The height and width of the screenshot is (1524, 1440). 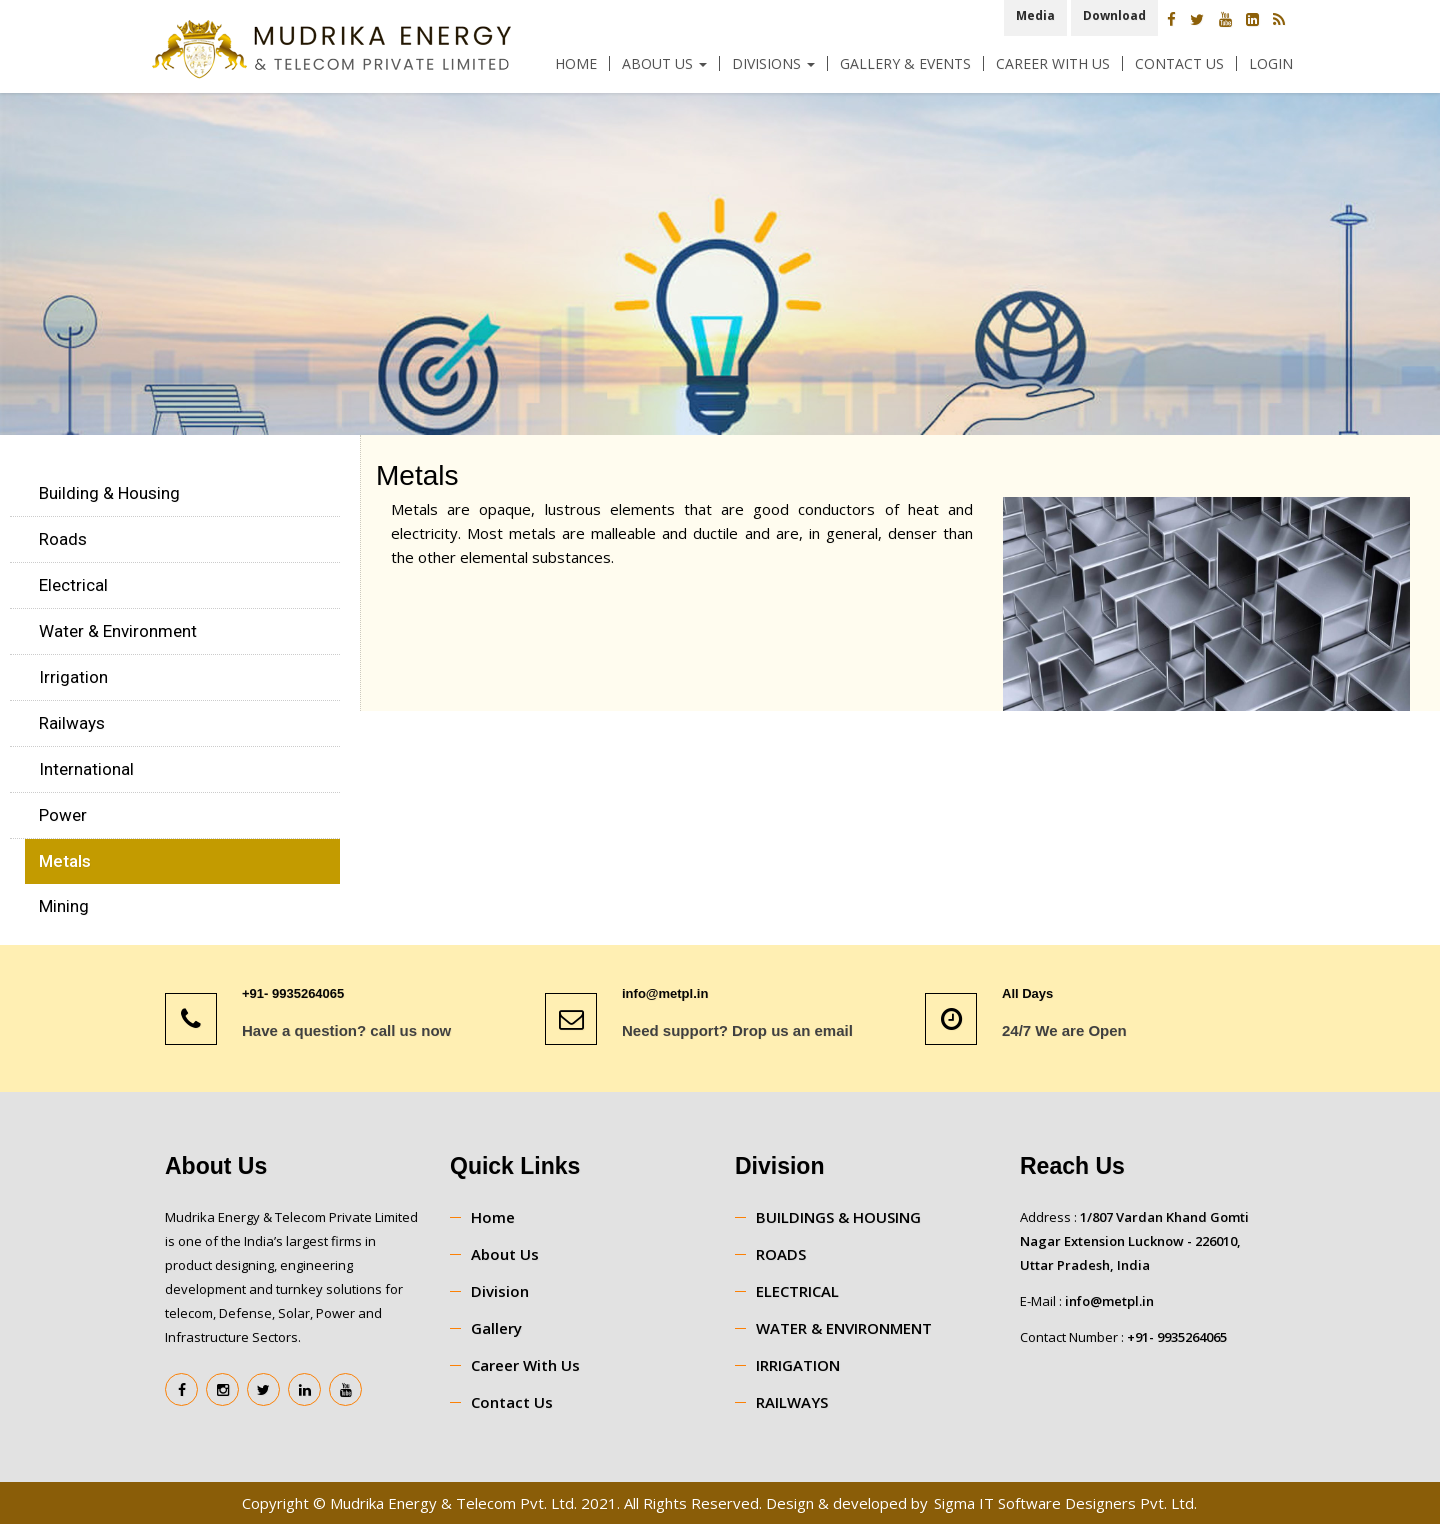 I want to click on Roads, so click(x=63, y=539).